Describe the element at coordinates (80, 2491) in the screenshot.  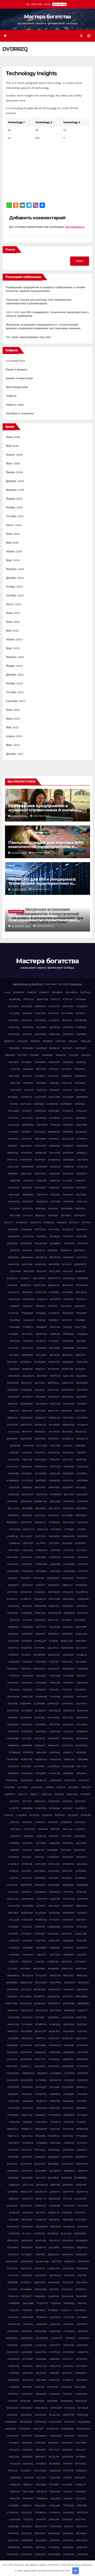
I see `YDH651X8` at that location.